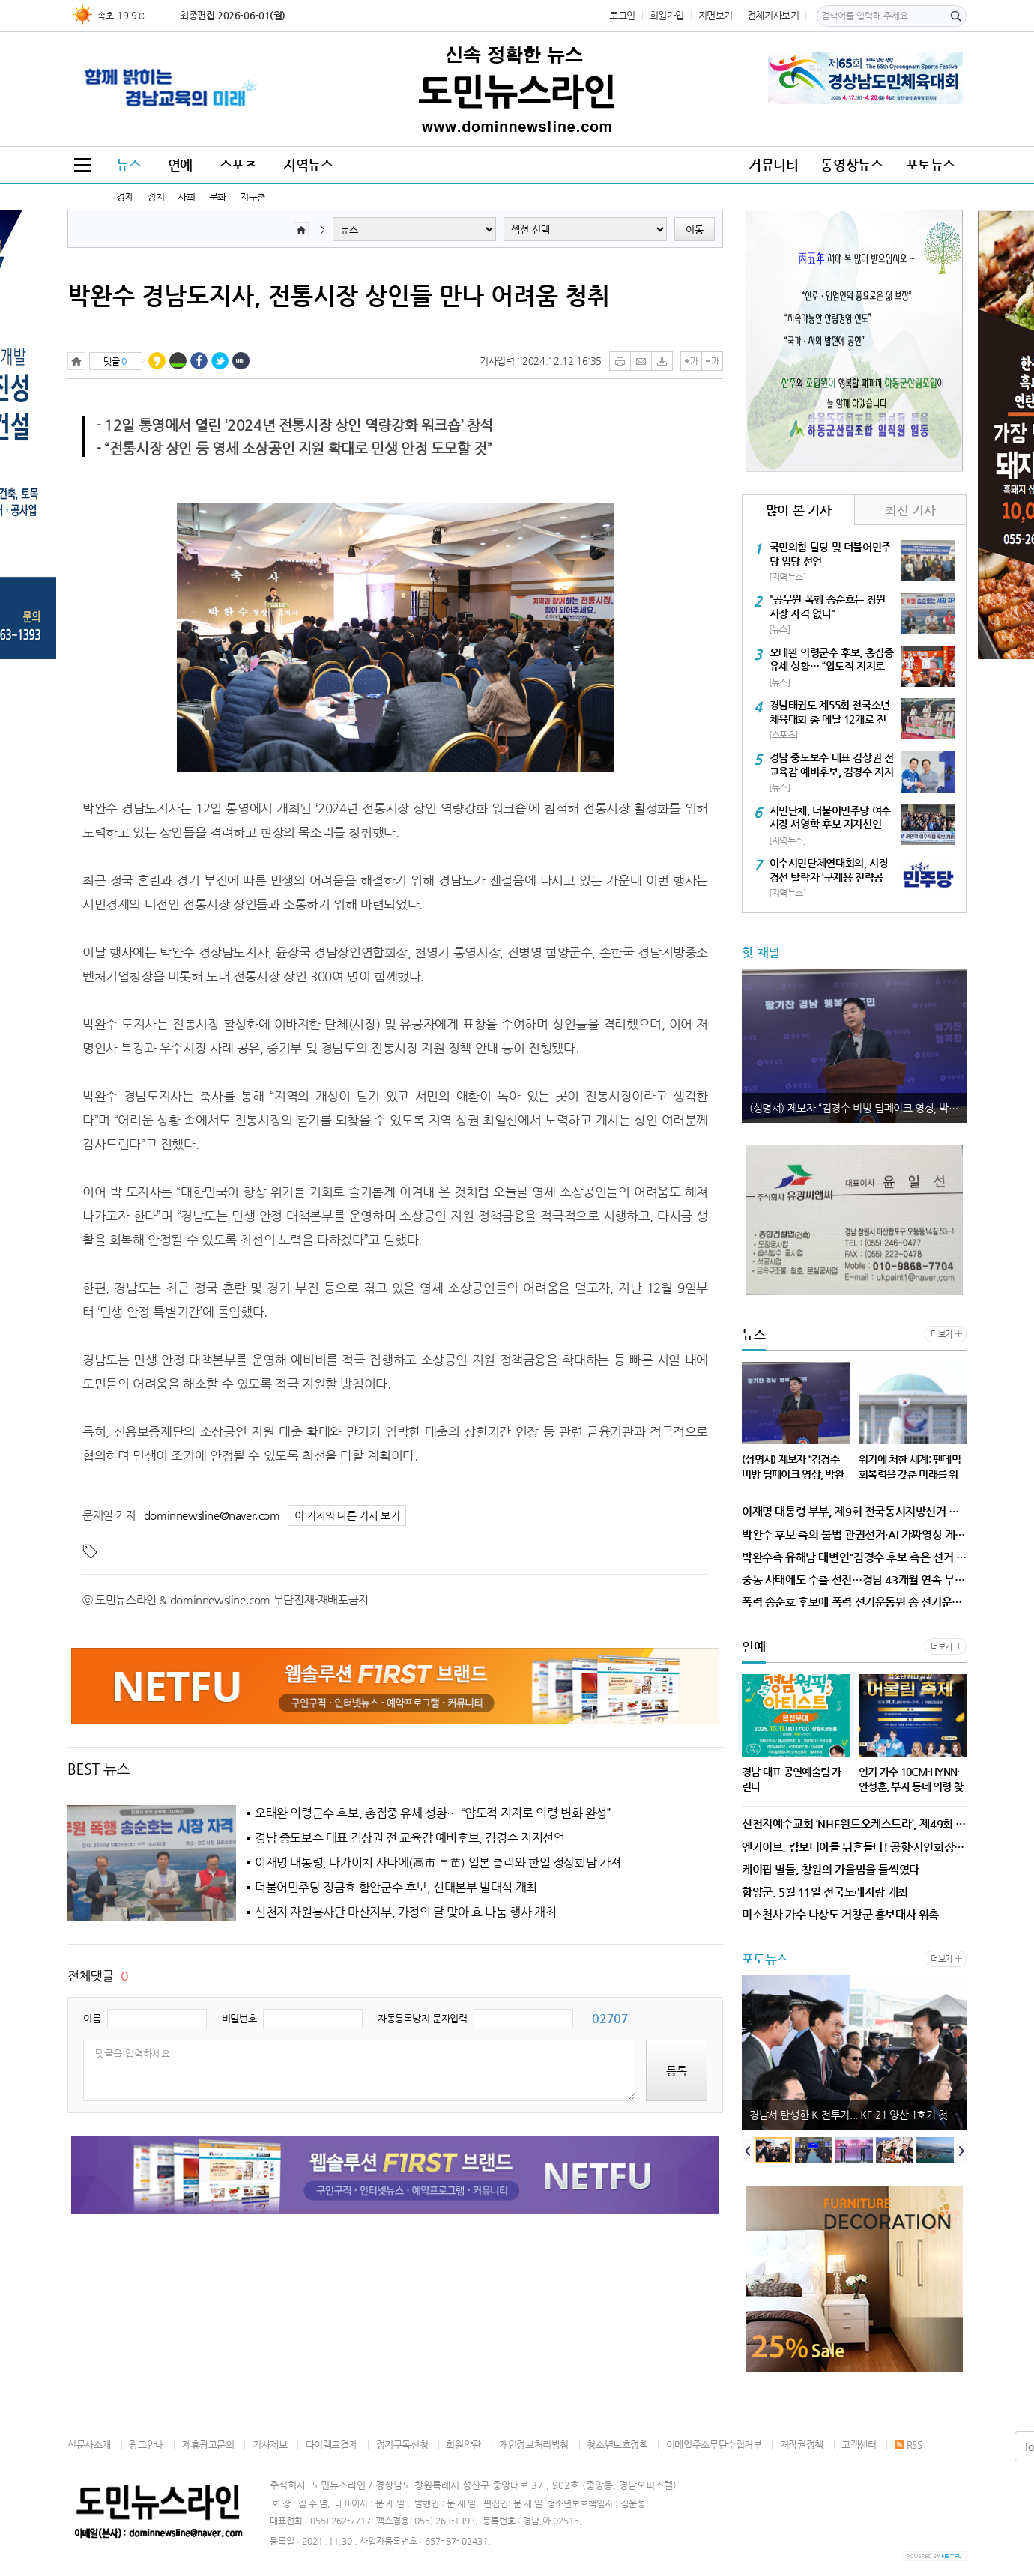 The height and width of the screenshot is (2576, 1034). What do you see at coordinates (396, 1887) in the screenshot?
I see `더불어민주당 정금효 함안군수 후보, 선대본부 발대식 개최` at bounding box center [396, 1887].